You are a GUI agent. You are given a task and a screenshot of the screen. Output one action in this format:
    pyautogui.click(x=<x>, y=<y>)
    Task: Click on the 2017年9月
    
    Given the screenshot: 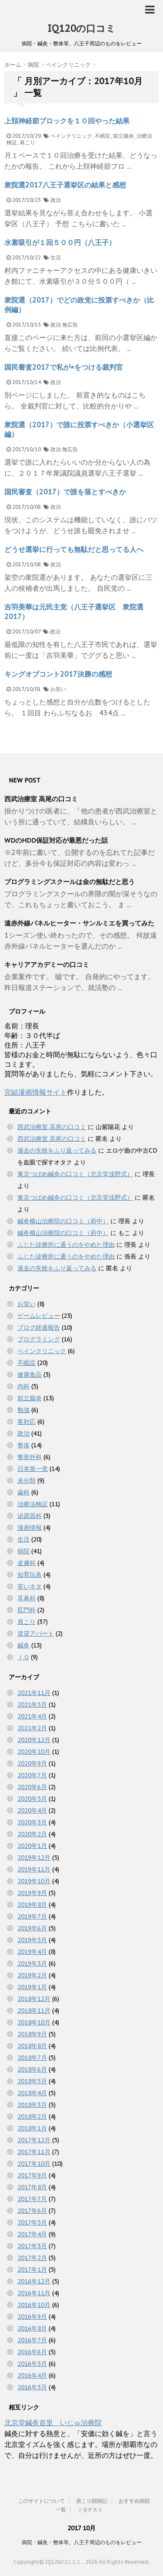 What is the action you would take?
    pyautogui.click(x=32, y=2175)
    